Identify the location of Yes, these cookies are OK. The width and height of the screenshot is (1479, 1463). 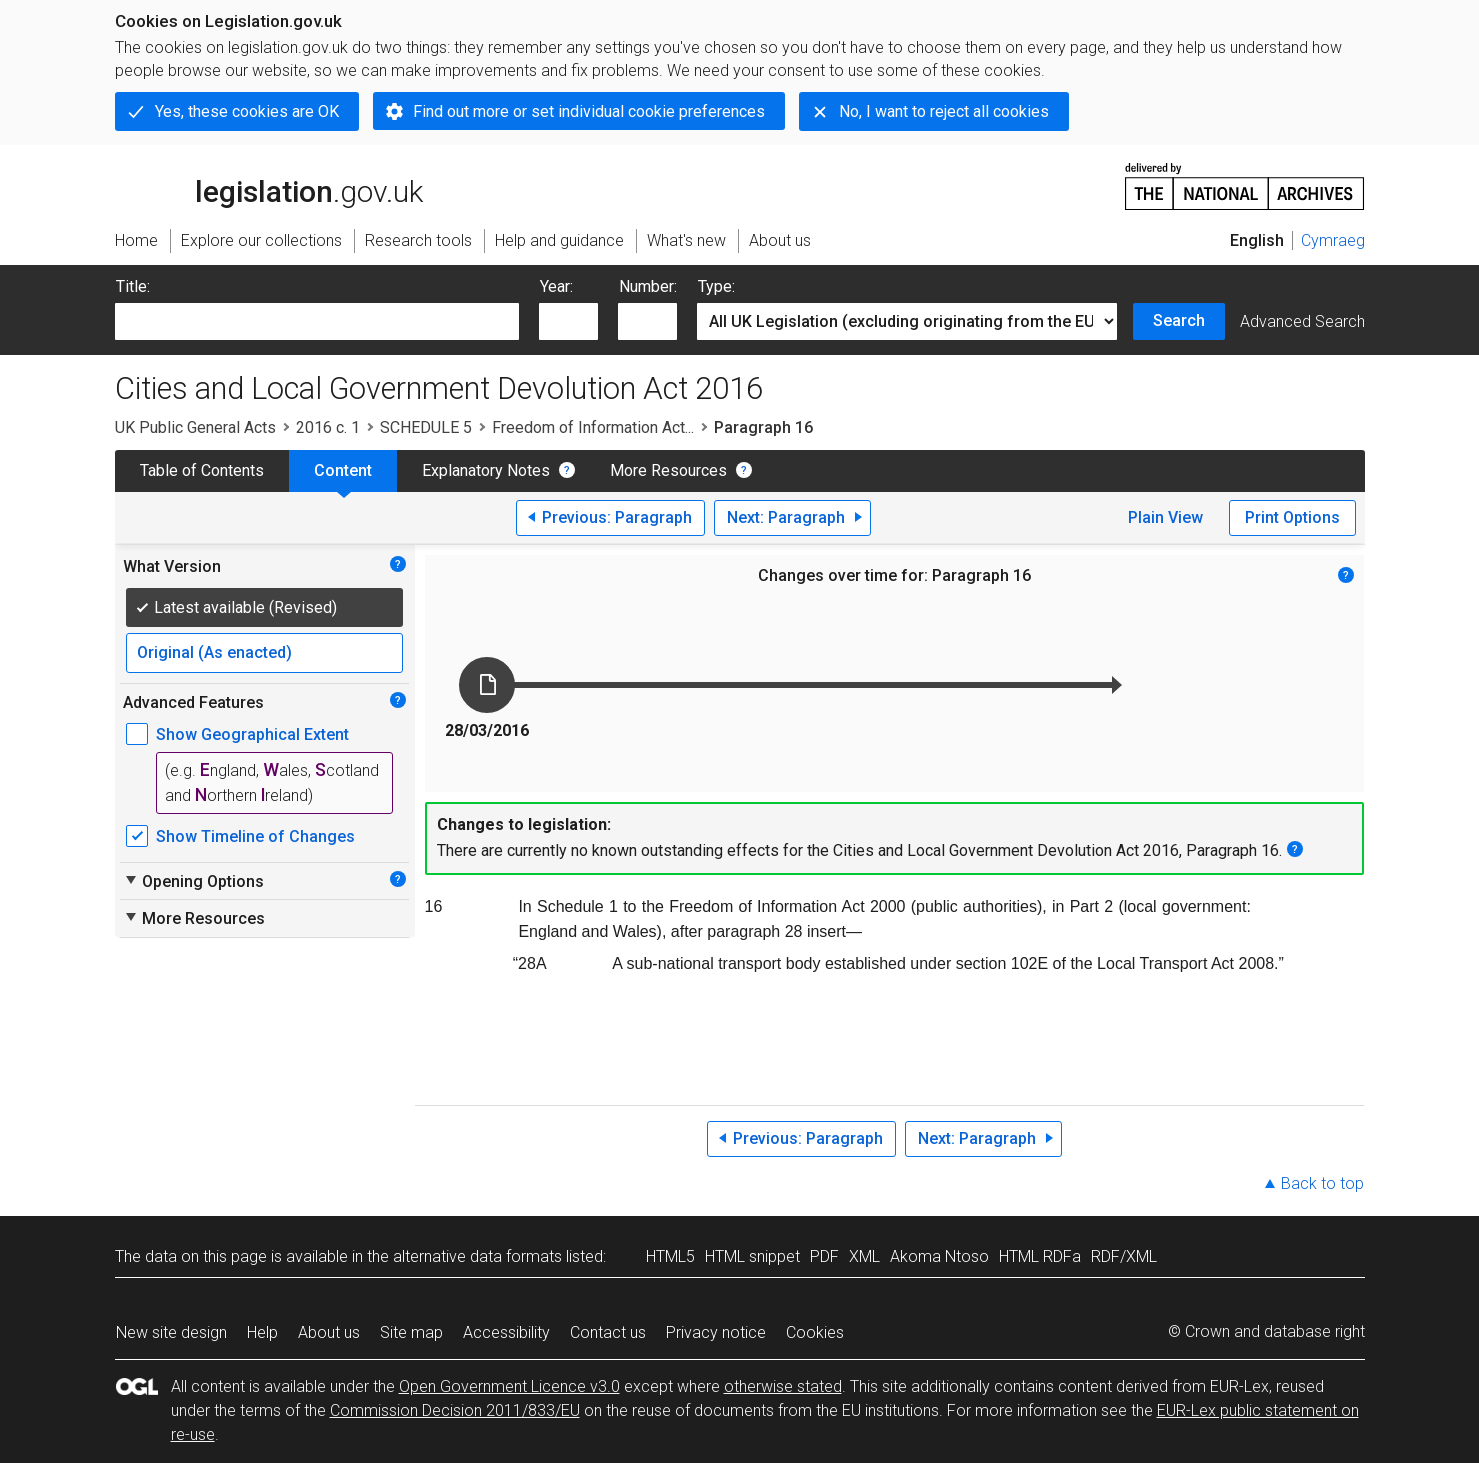
(247, 111).